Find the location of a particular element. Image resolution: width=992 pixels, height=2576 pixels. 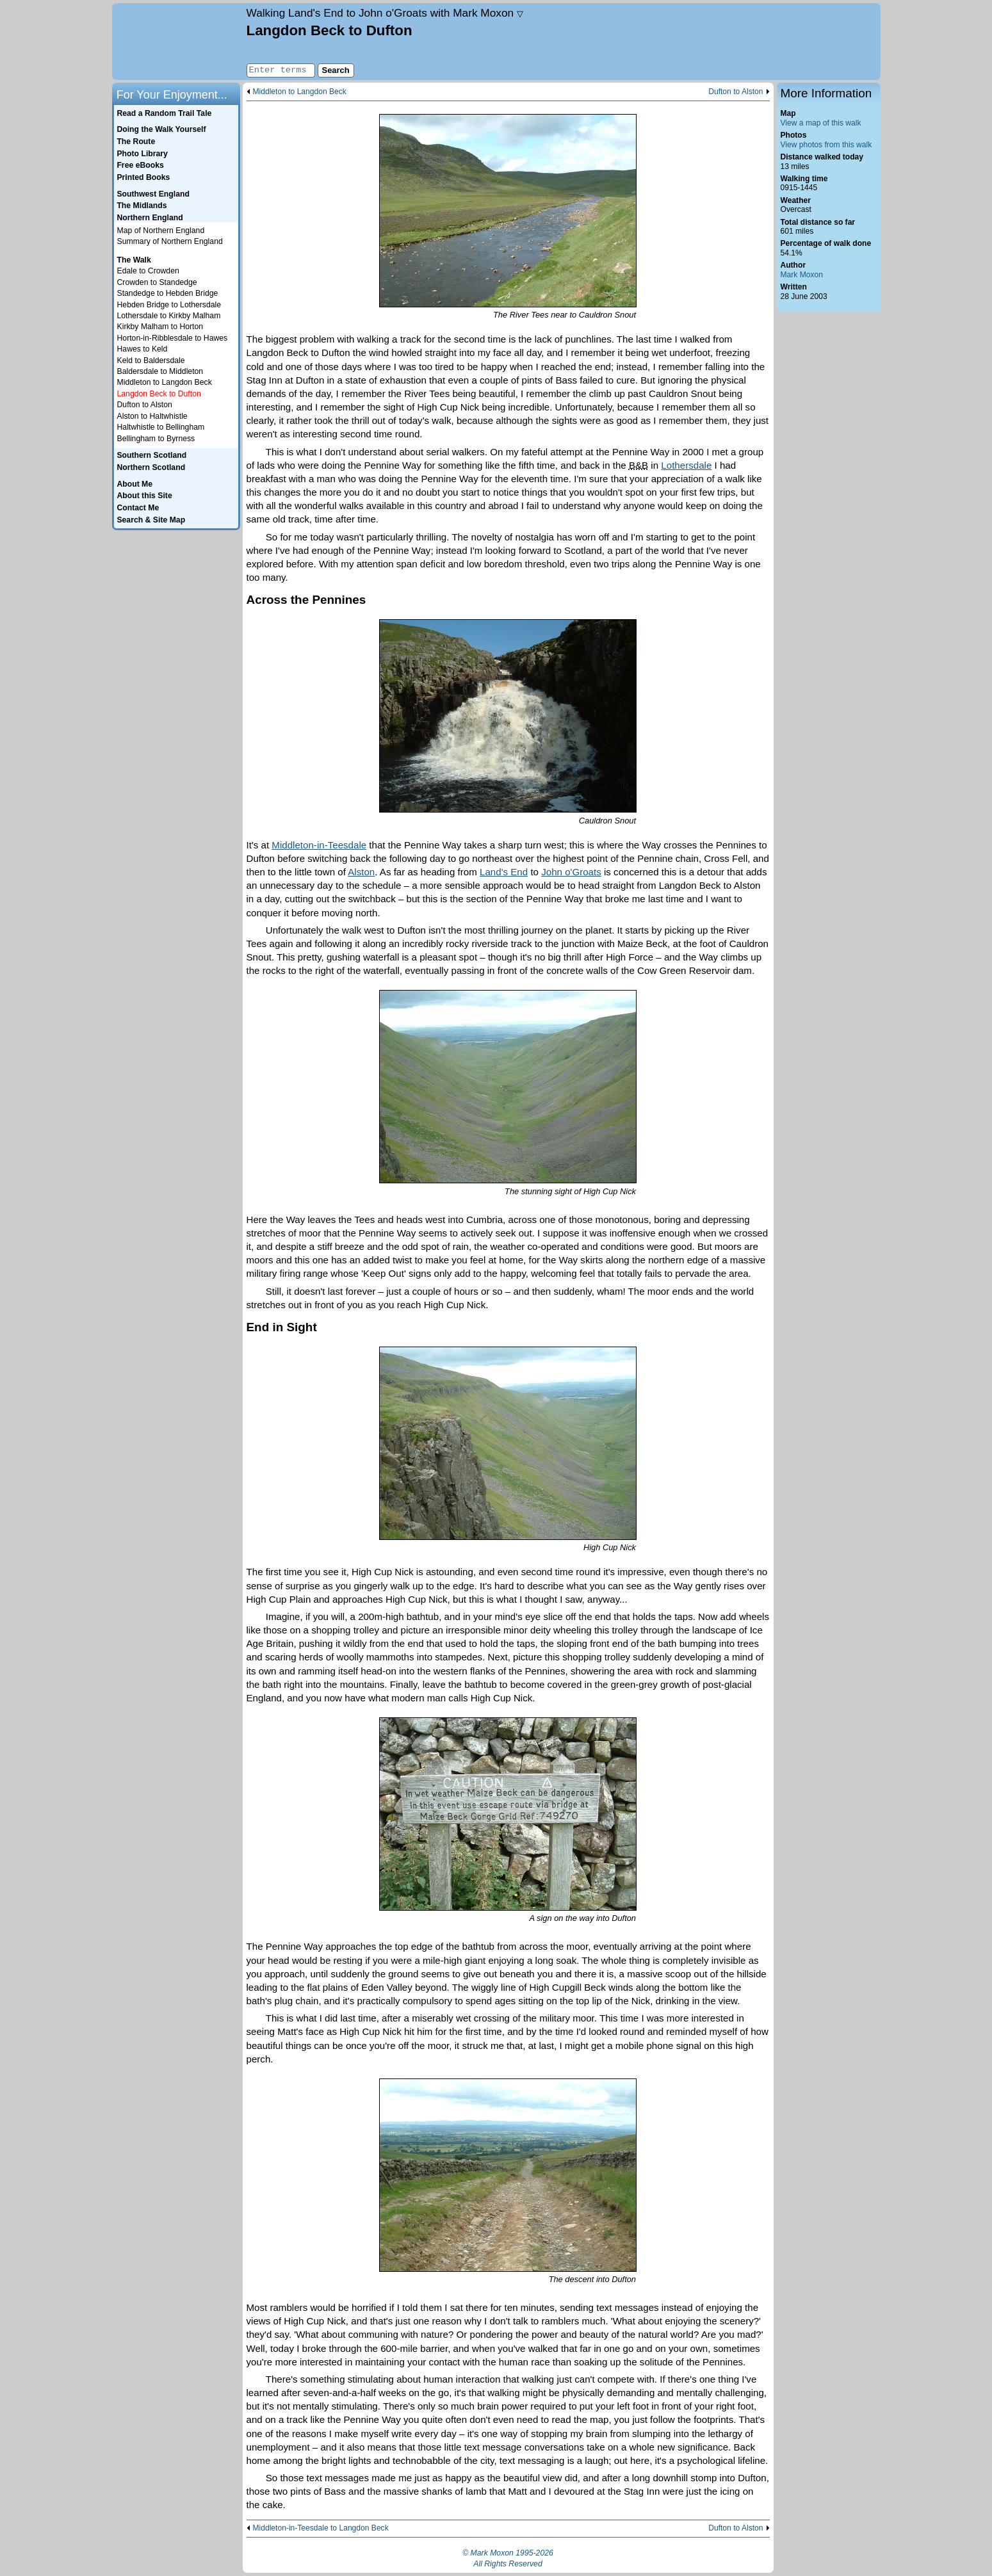

Read a Random Trail Tale is located at coordinates (164, 113).